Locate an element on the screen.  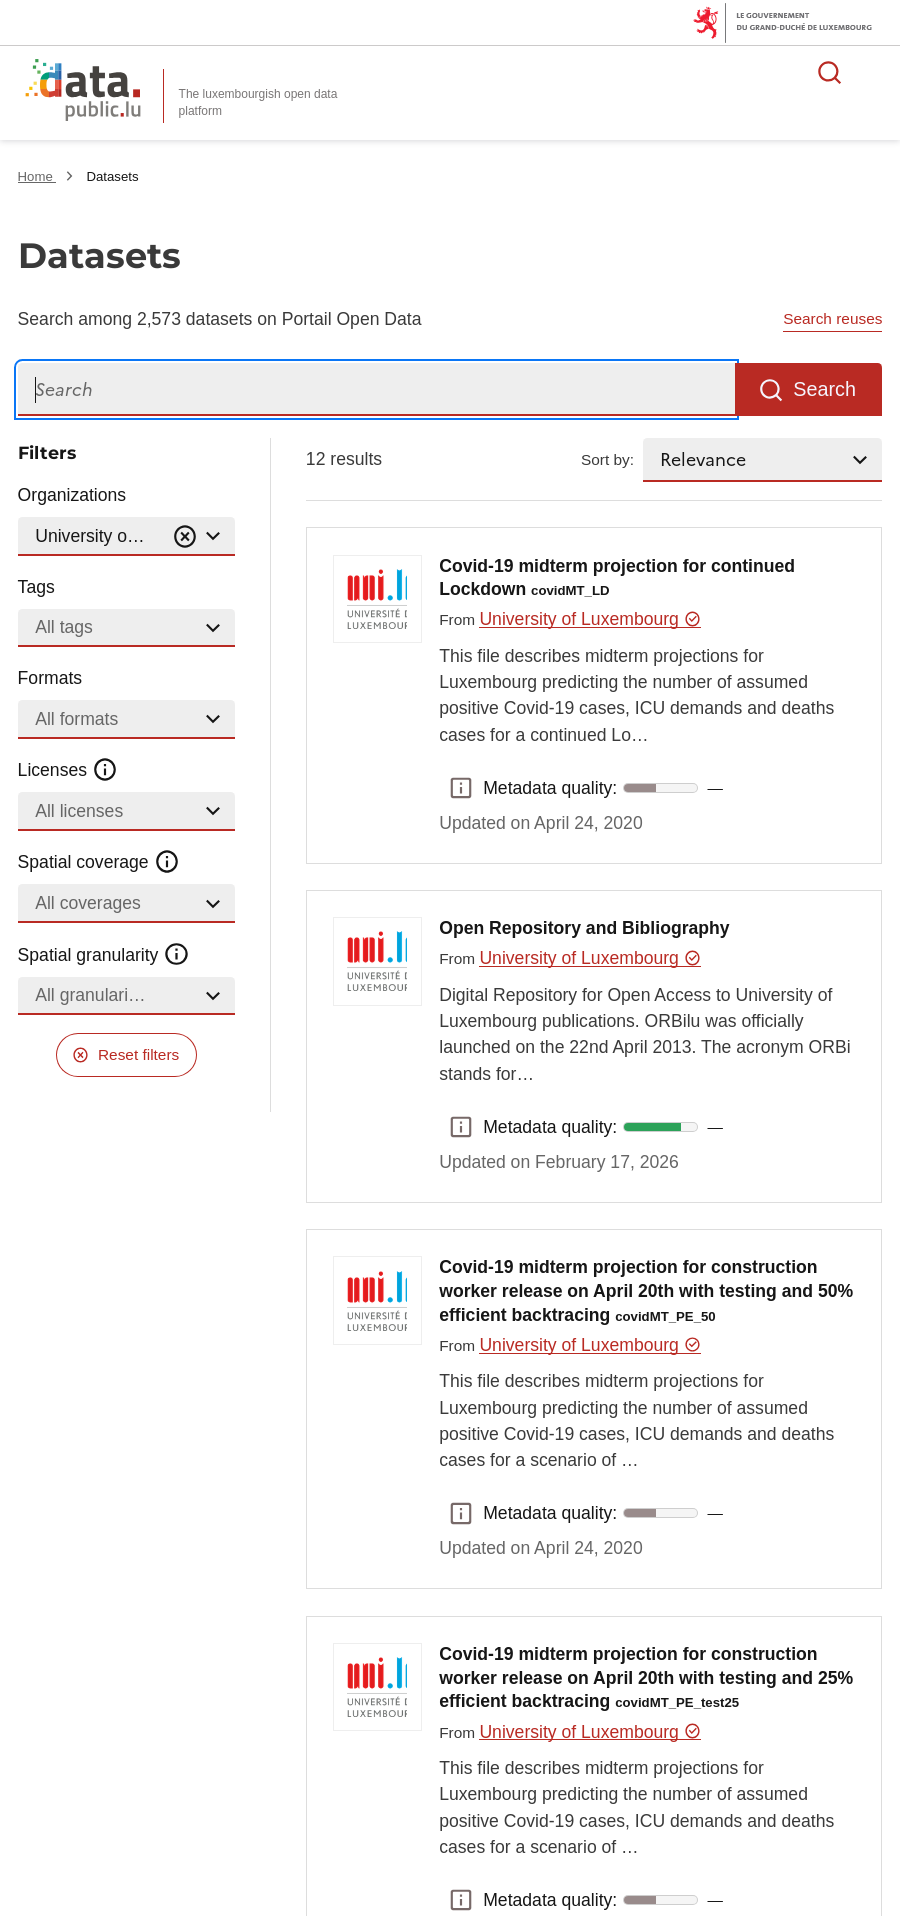
Metadata quality: [button] is located at coordinates (461, 788).